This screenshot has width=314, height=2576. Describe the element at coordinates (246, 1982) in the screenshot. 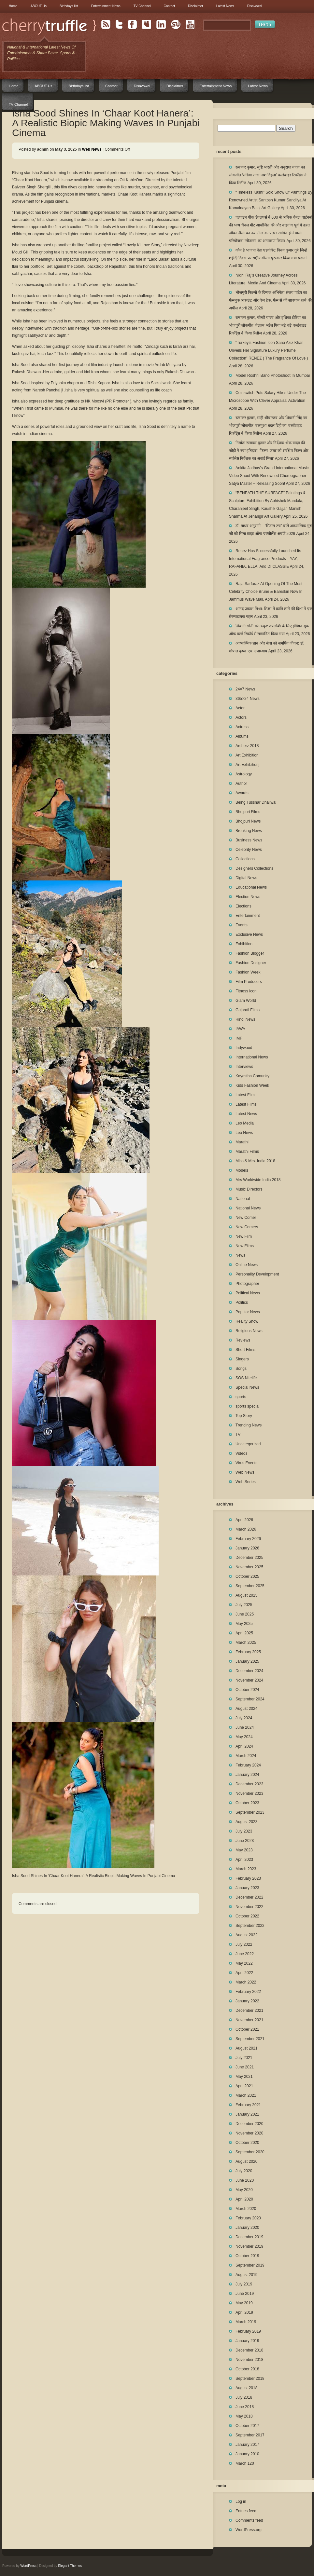

I see `March 2022` at that location.